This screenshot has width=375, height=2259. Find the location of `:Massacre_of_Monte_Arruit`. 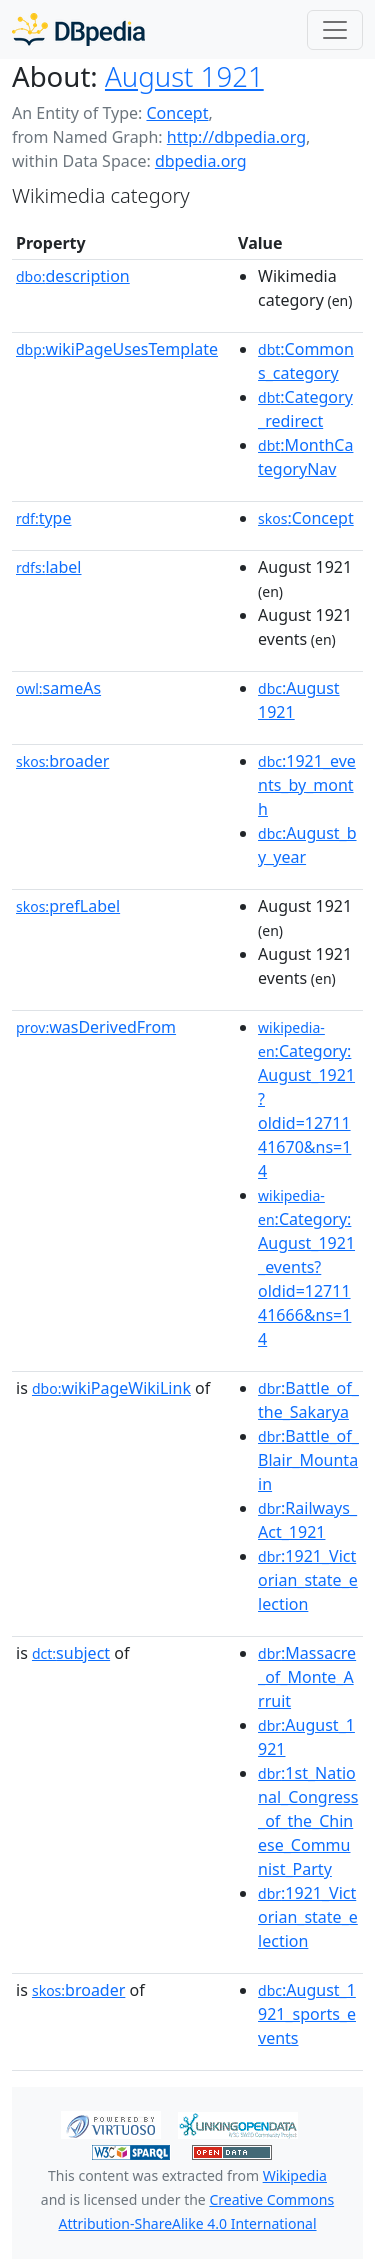

:Massacre_of_Monte_Arruit is located at coordinates (307, 1677).